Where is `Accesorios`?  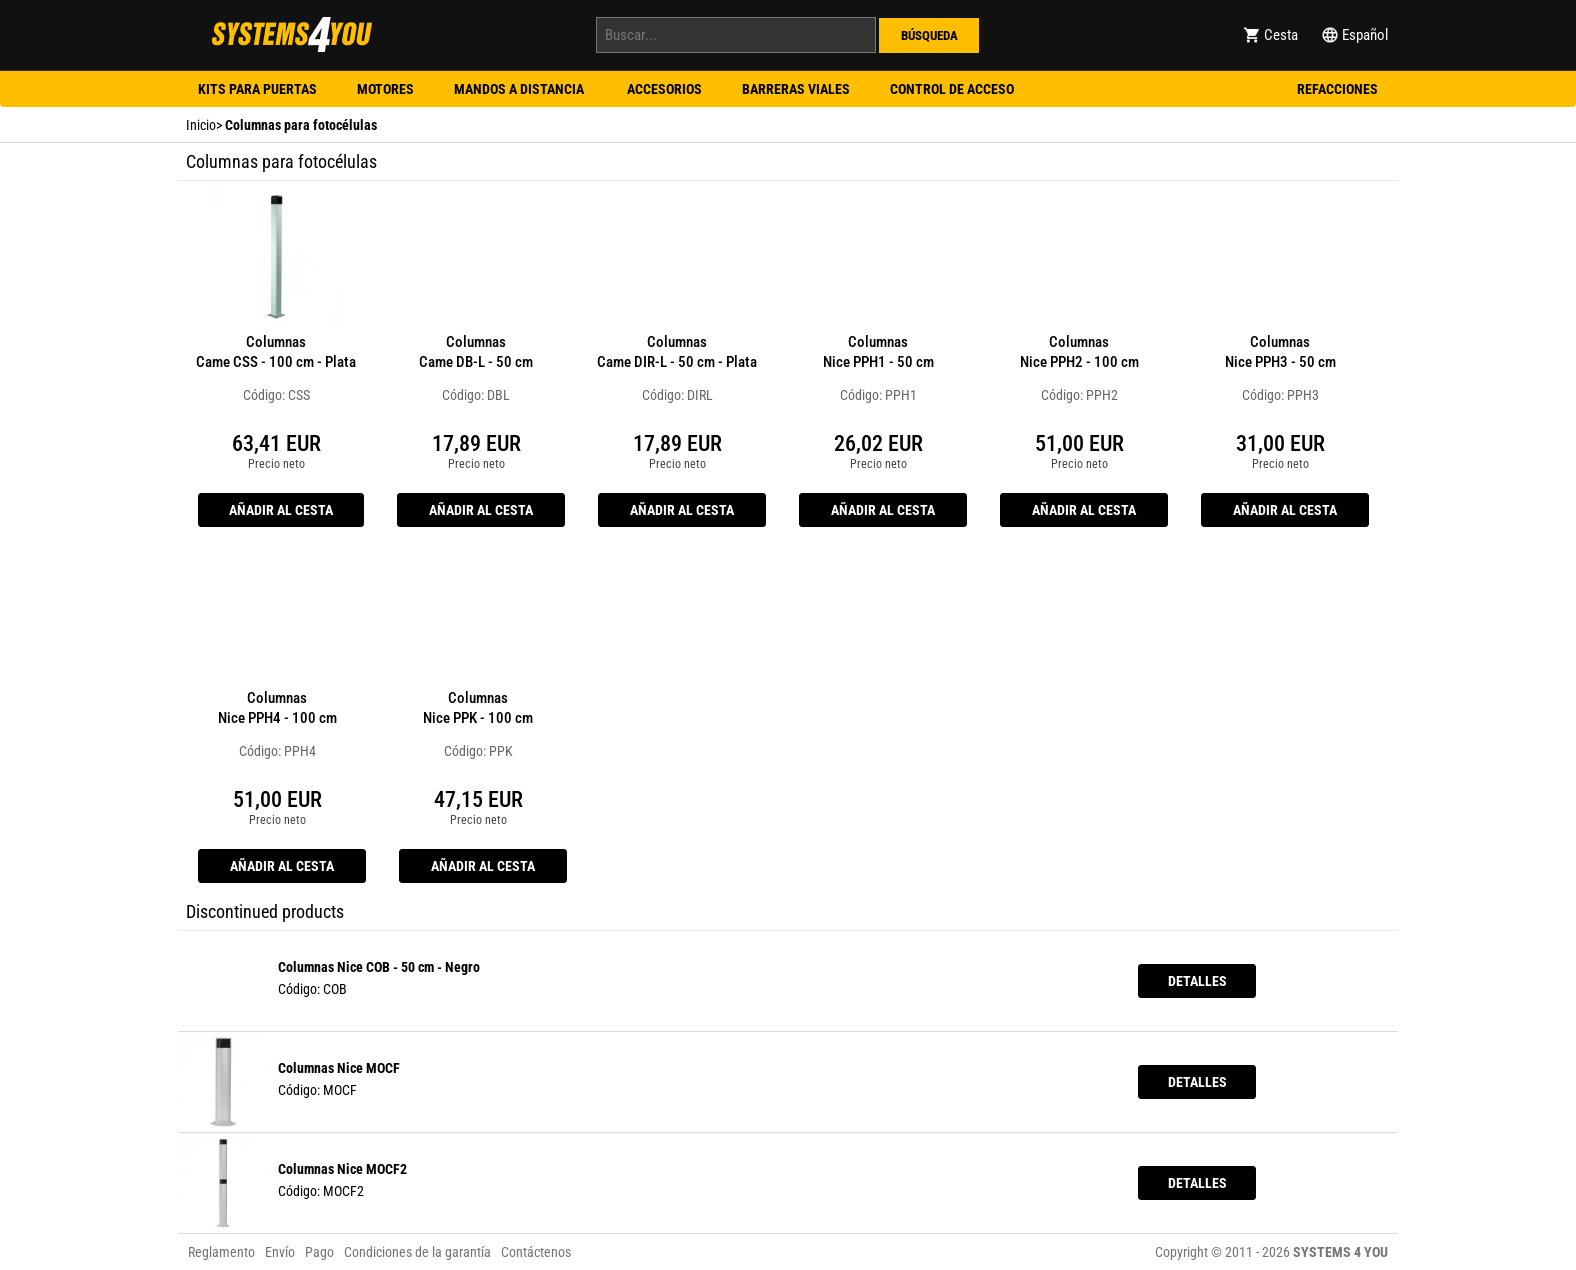
Accesorios is located at coordinates (664, 89).